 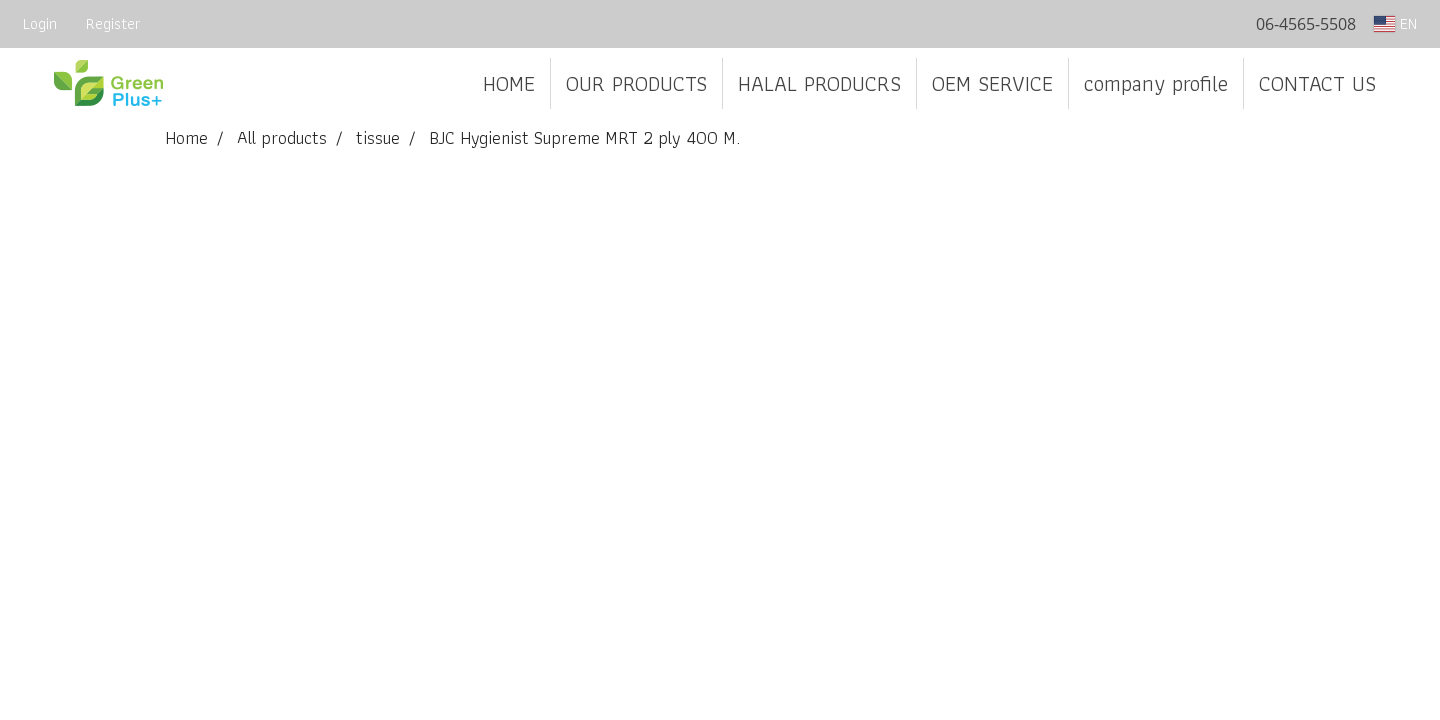 What do you see at coordinates (1156, 83) in the screenshot?
I see `company profile` at bounding box center [1156, 83].